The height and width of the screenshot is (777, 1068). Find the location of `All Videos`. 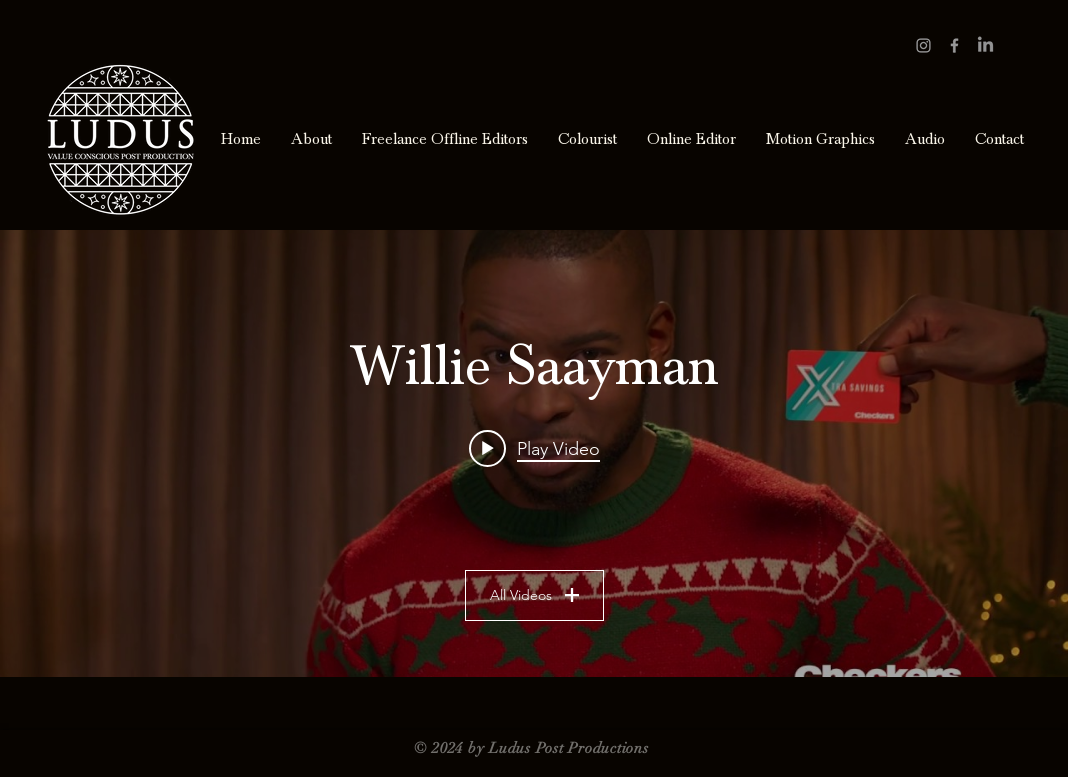

All Videos is located at coordinates (534, 595).